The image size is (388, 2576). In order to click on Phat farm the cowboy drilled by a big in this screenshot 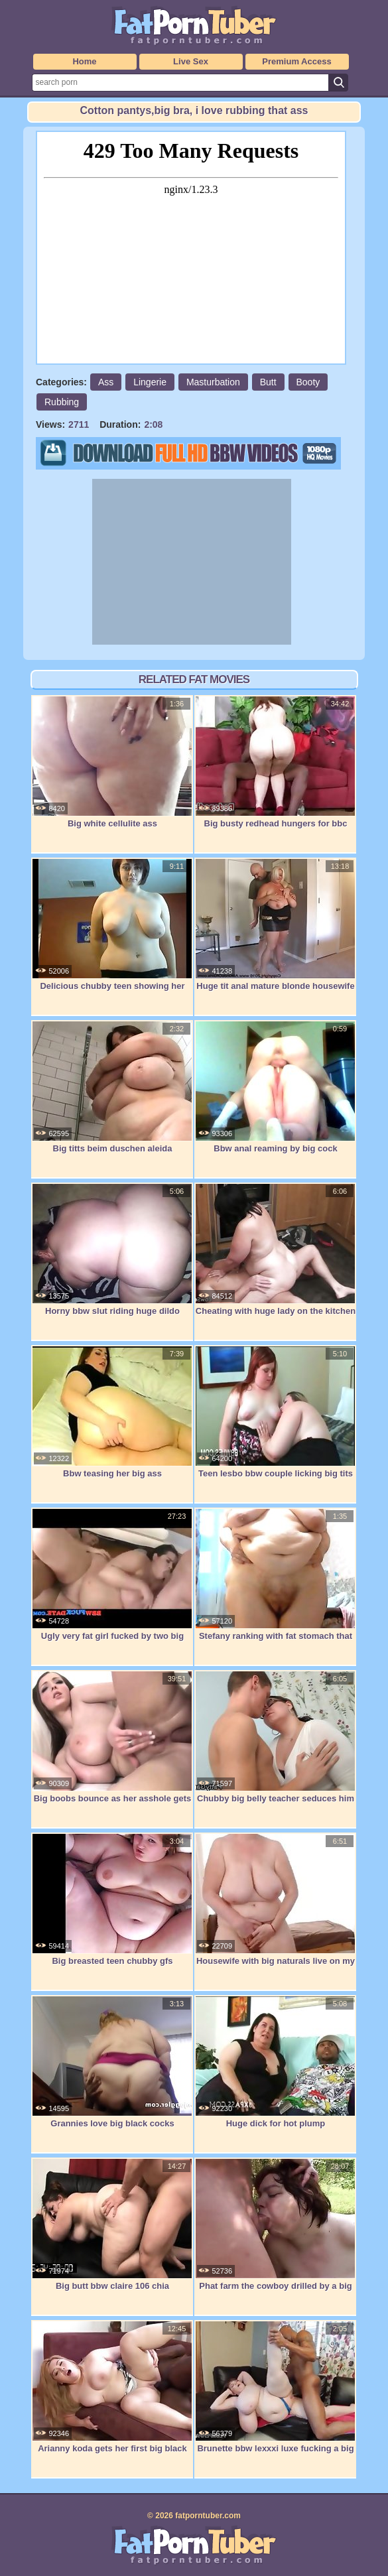, I will do `click(275, 2224)`.